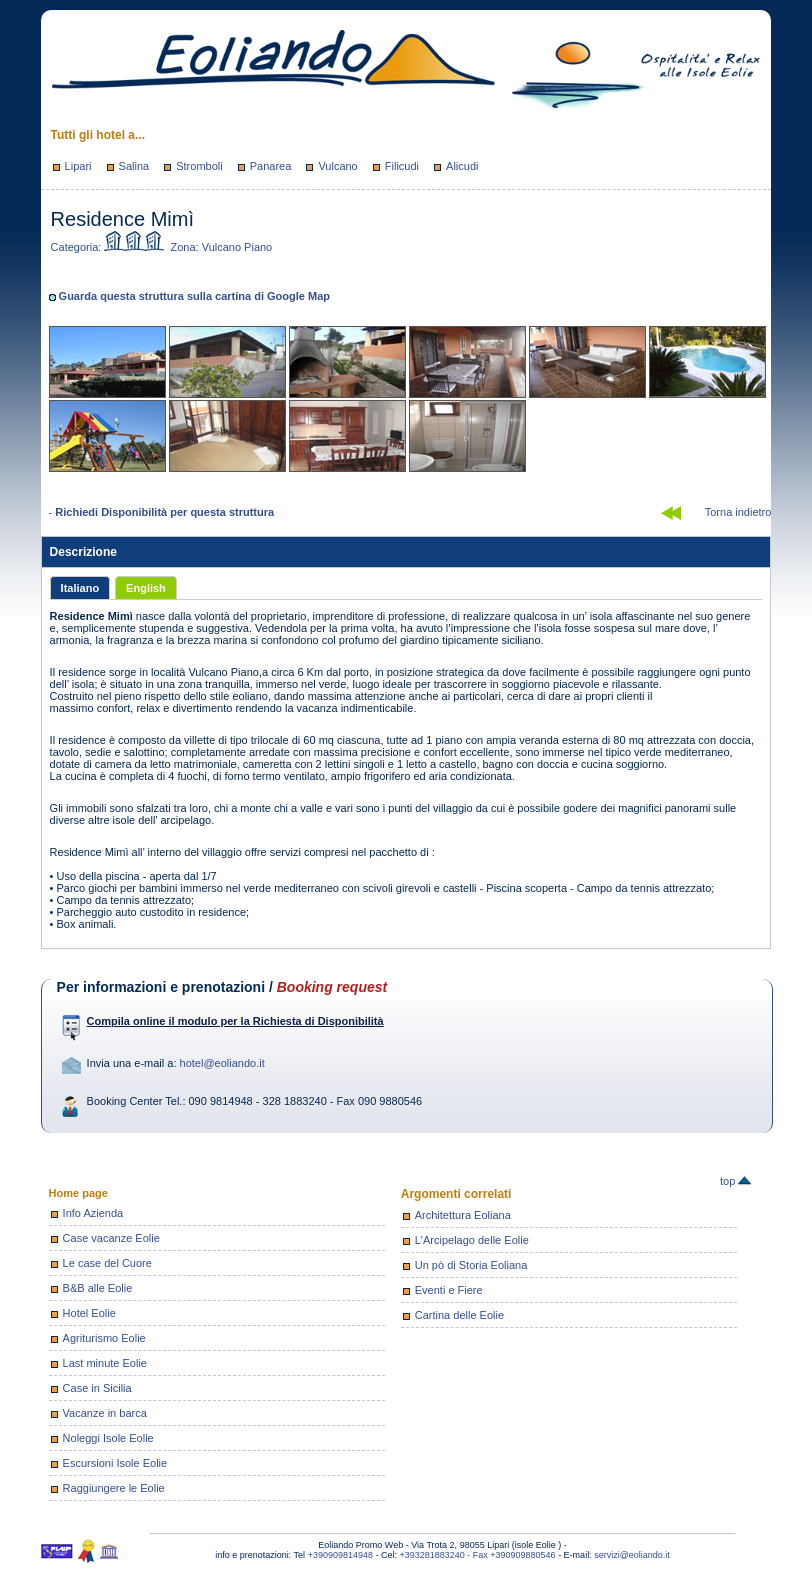  Describe the element at coordinates (459, 1315) in the screenshot. I see `Cartina delle Eolie` at that location.